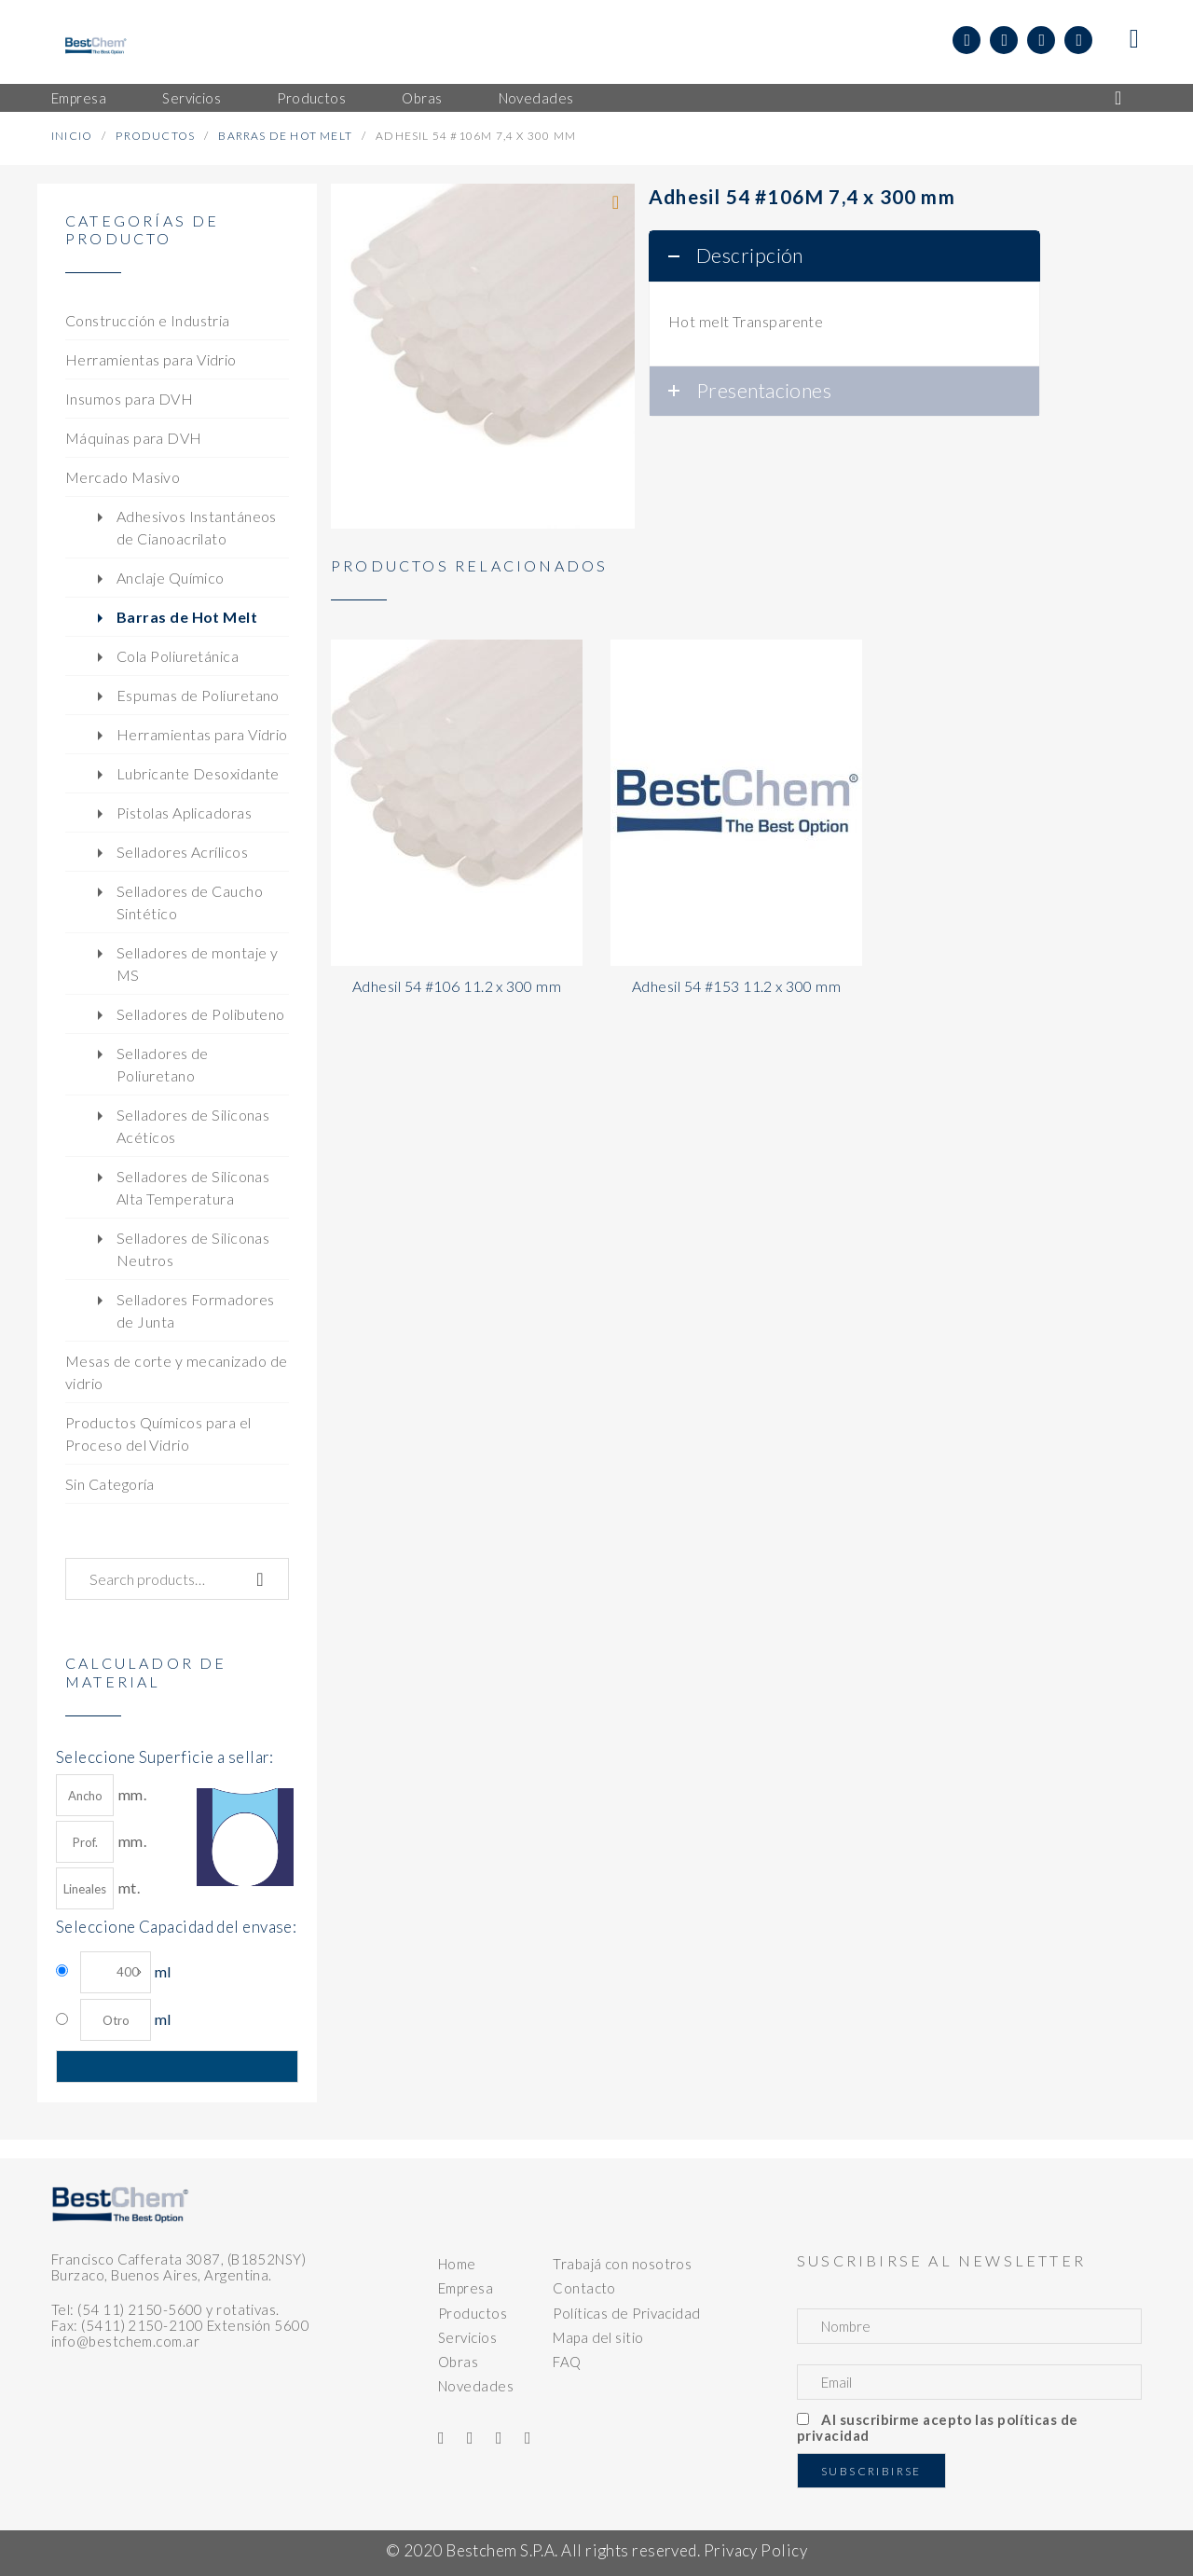 Image resolution: width=1193 pixels, height=2576 pixels. Describe the element at coordinates (98, 1888) in the screenshot. I see `mt.` at that location.